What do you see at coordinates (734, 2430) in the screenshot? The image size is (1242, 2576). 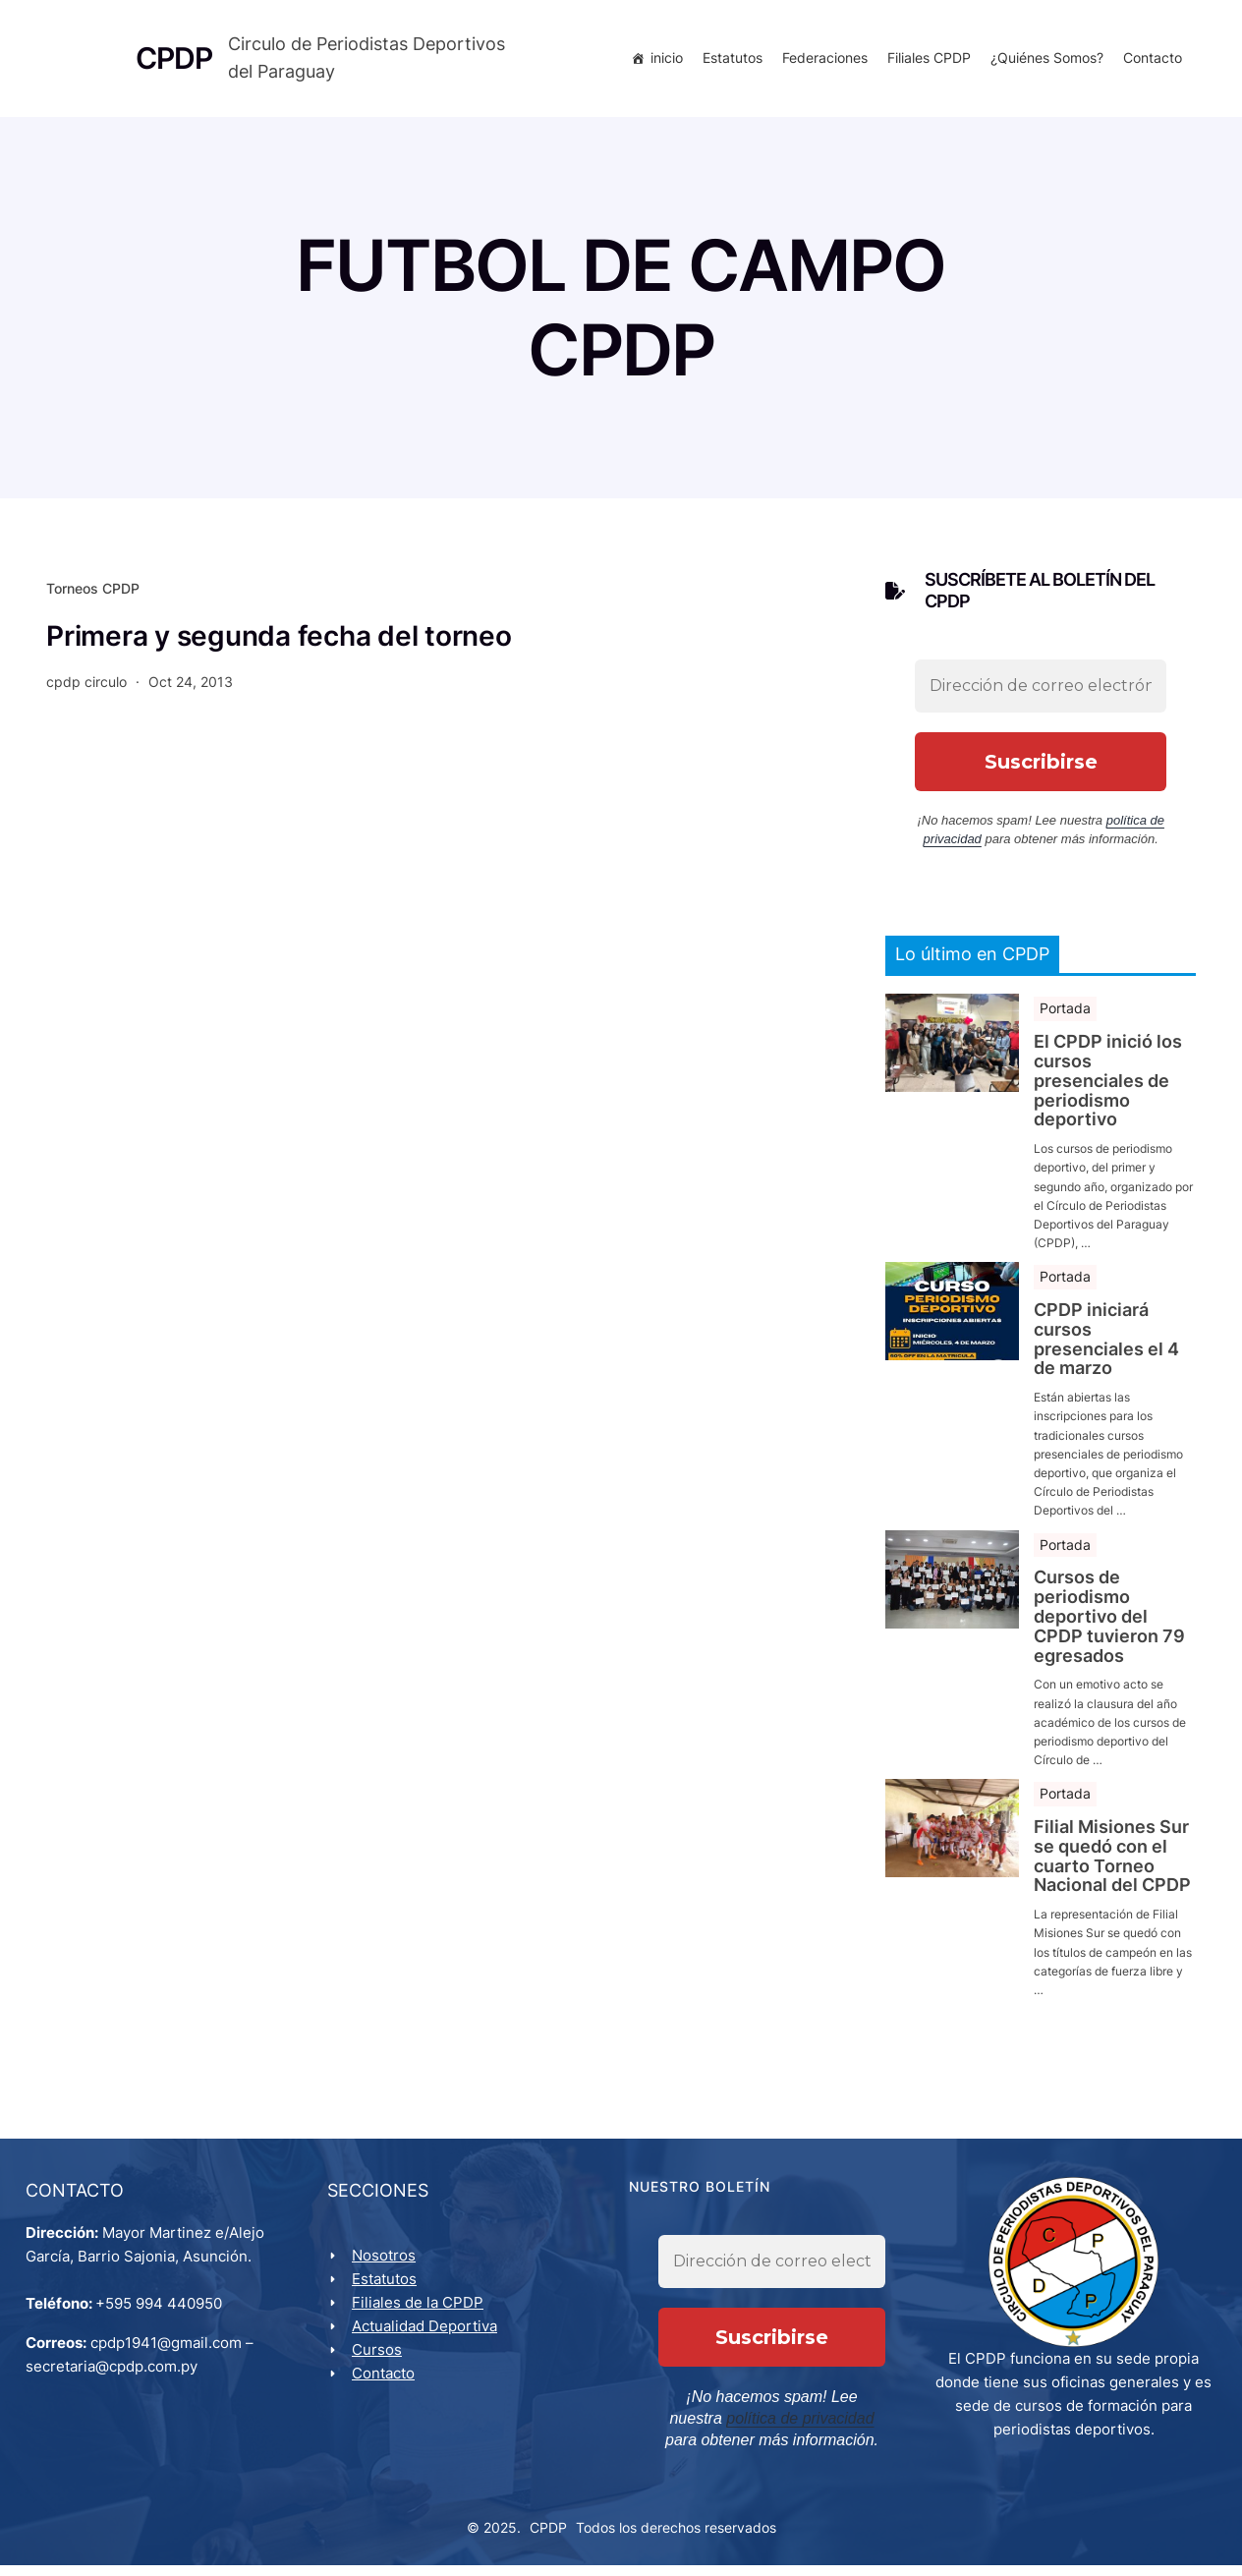 I see `política de privacidad` at bounding box center [734, 2430].